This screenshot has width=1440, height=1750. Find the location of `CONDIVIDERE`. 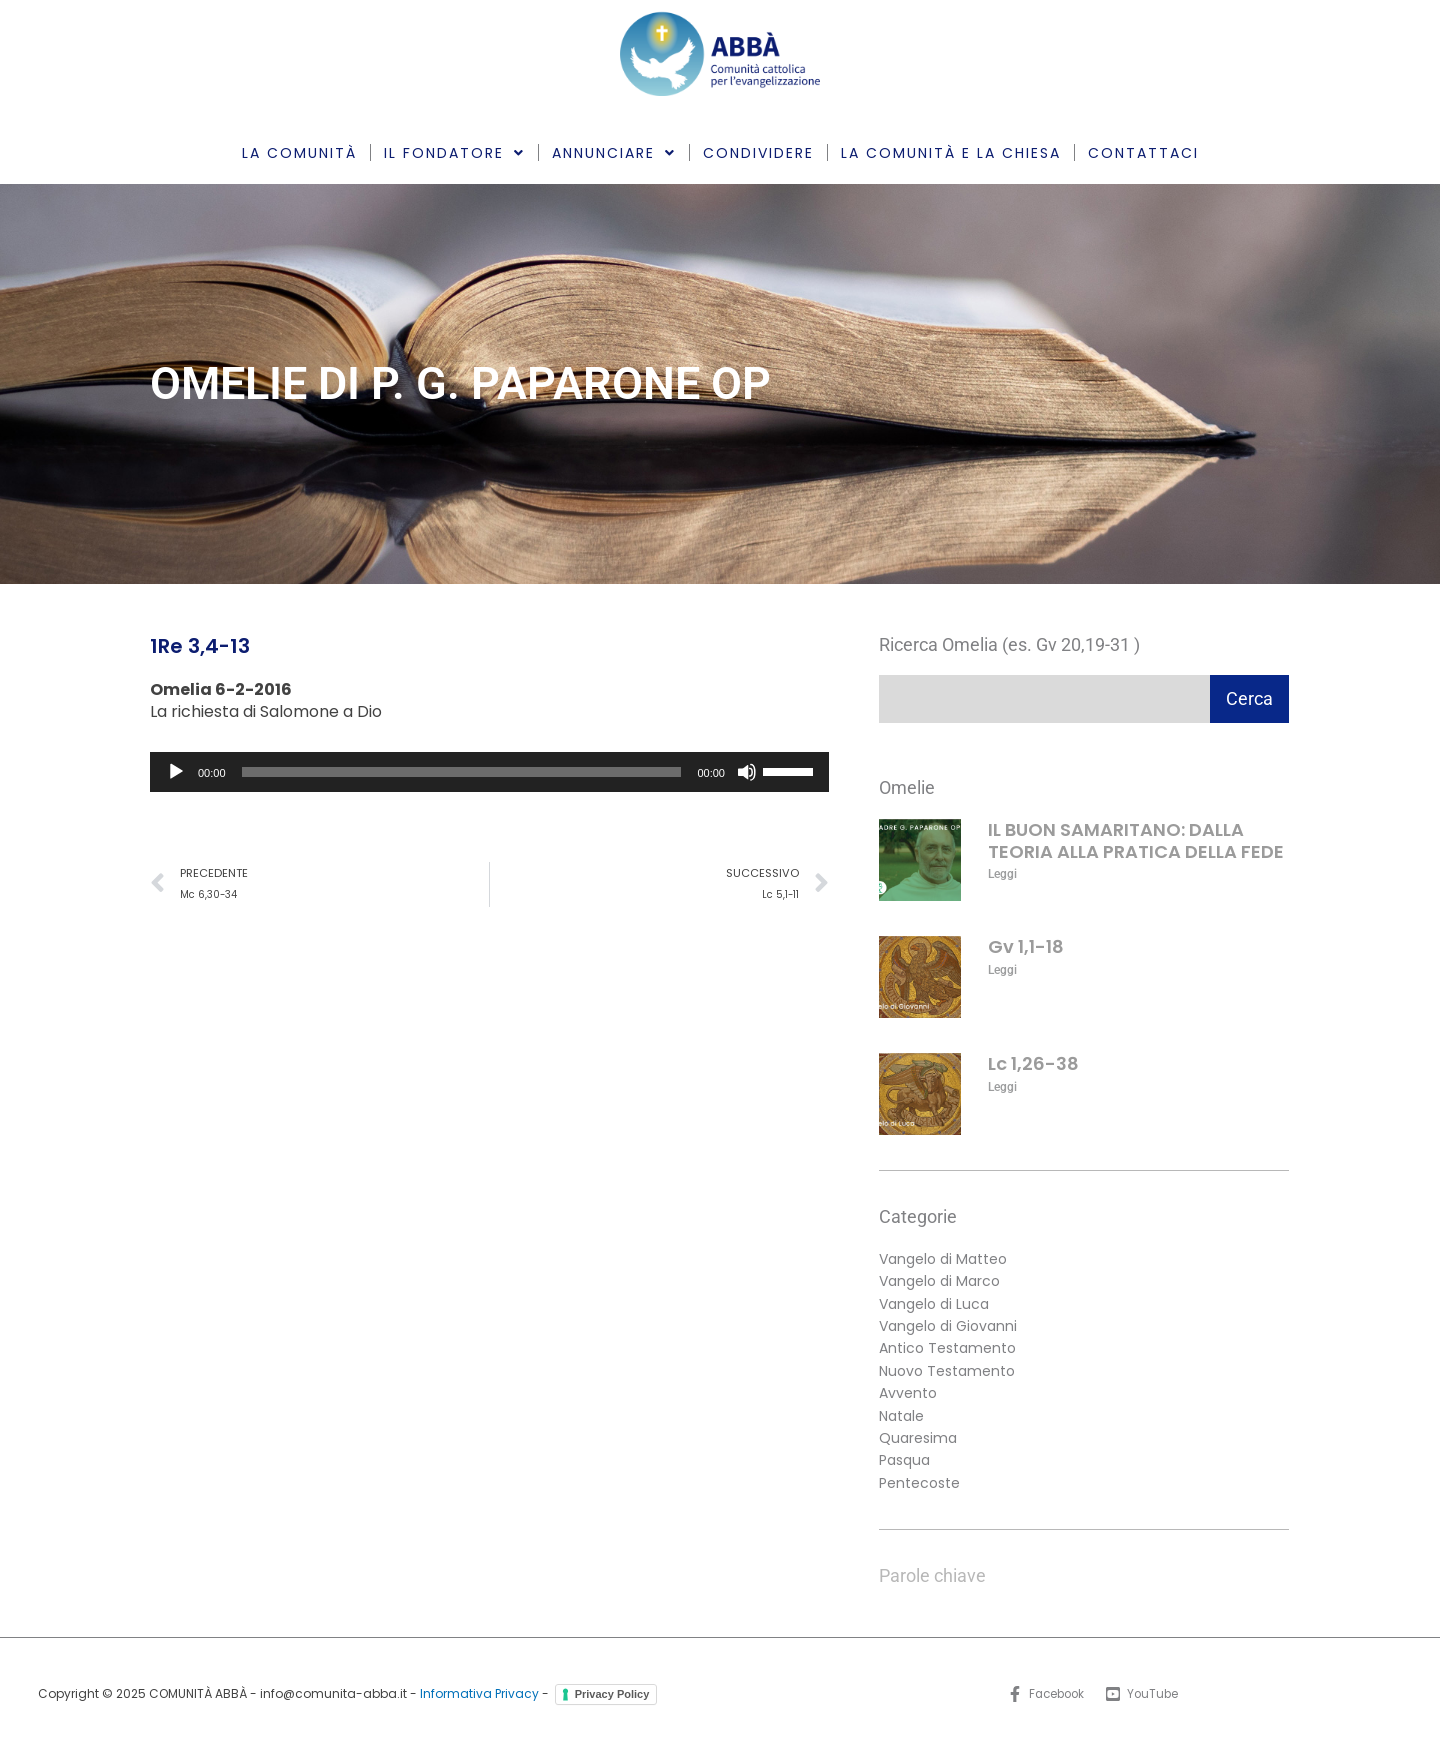

CONDIVIDERE is located at coordinates (758, 153).